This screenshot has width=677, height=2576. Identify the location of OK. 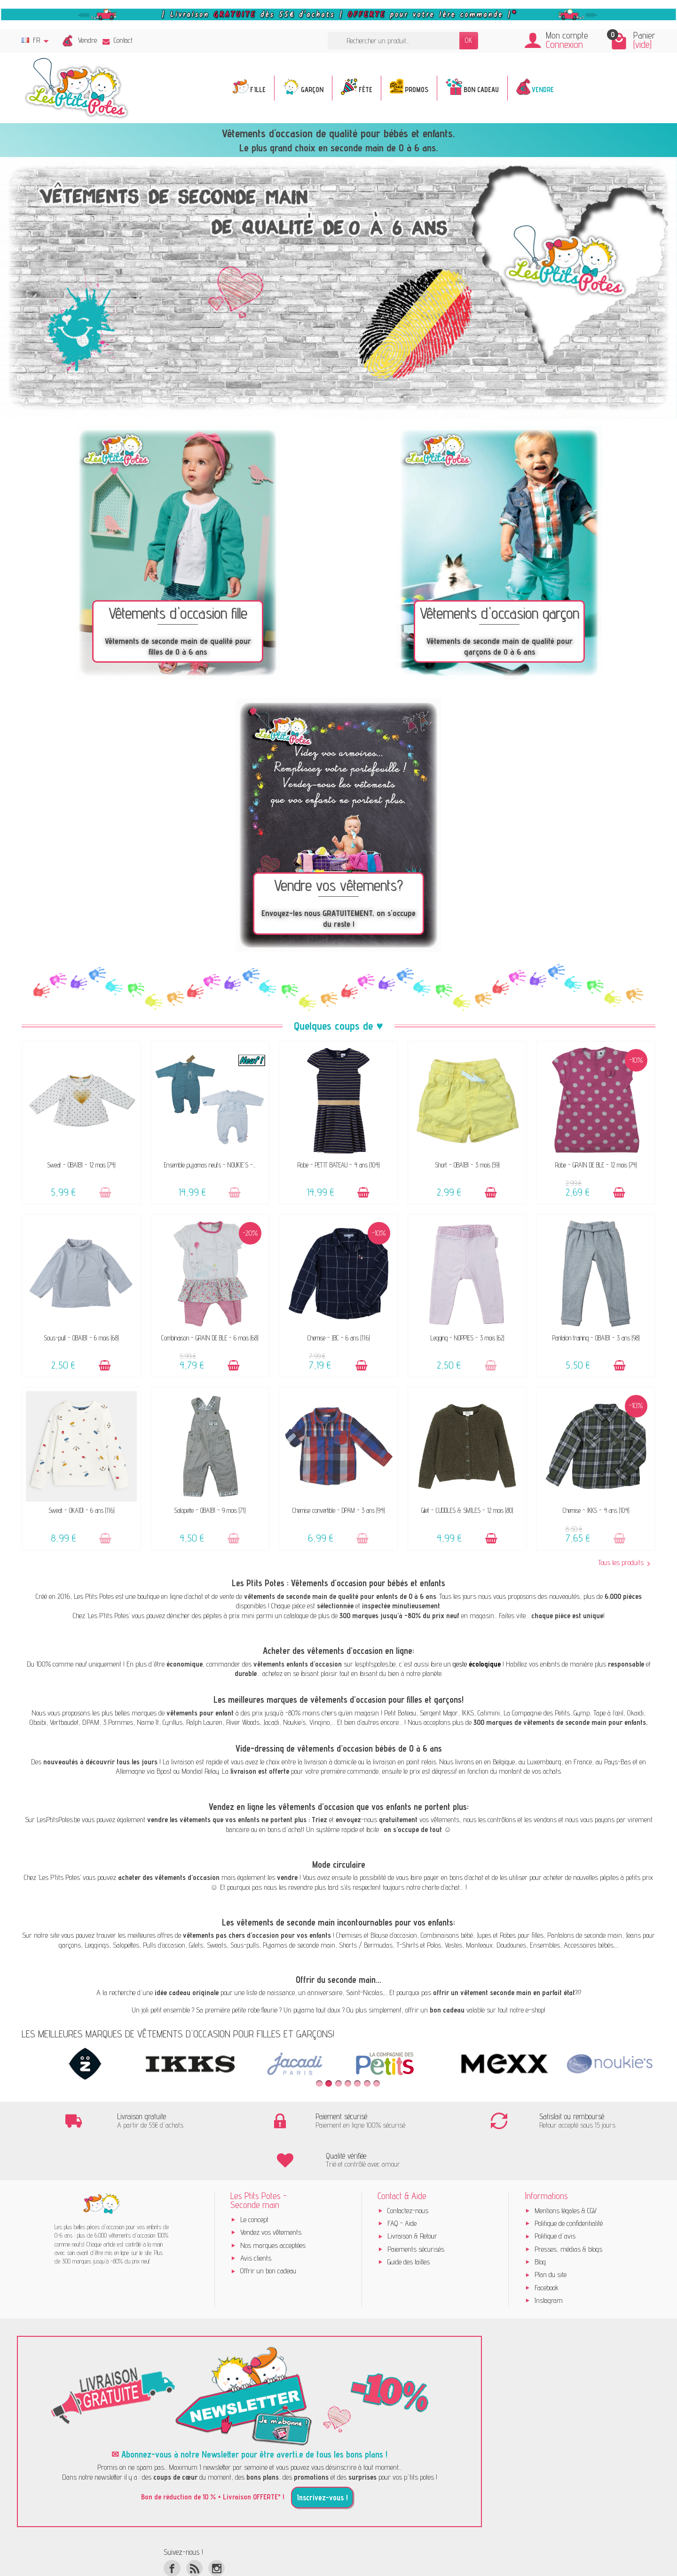
(468, 40).